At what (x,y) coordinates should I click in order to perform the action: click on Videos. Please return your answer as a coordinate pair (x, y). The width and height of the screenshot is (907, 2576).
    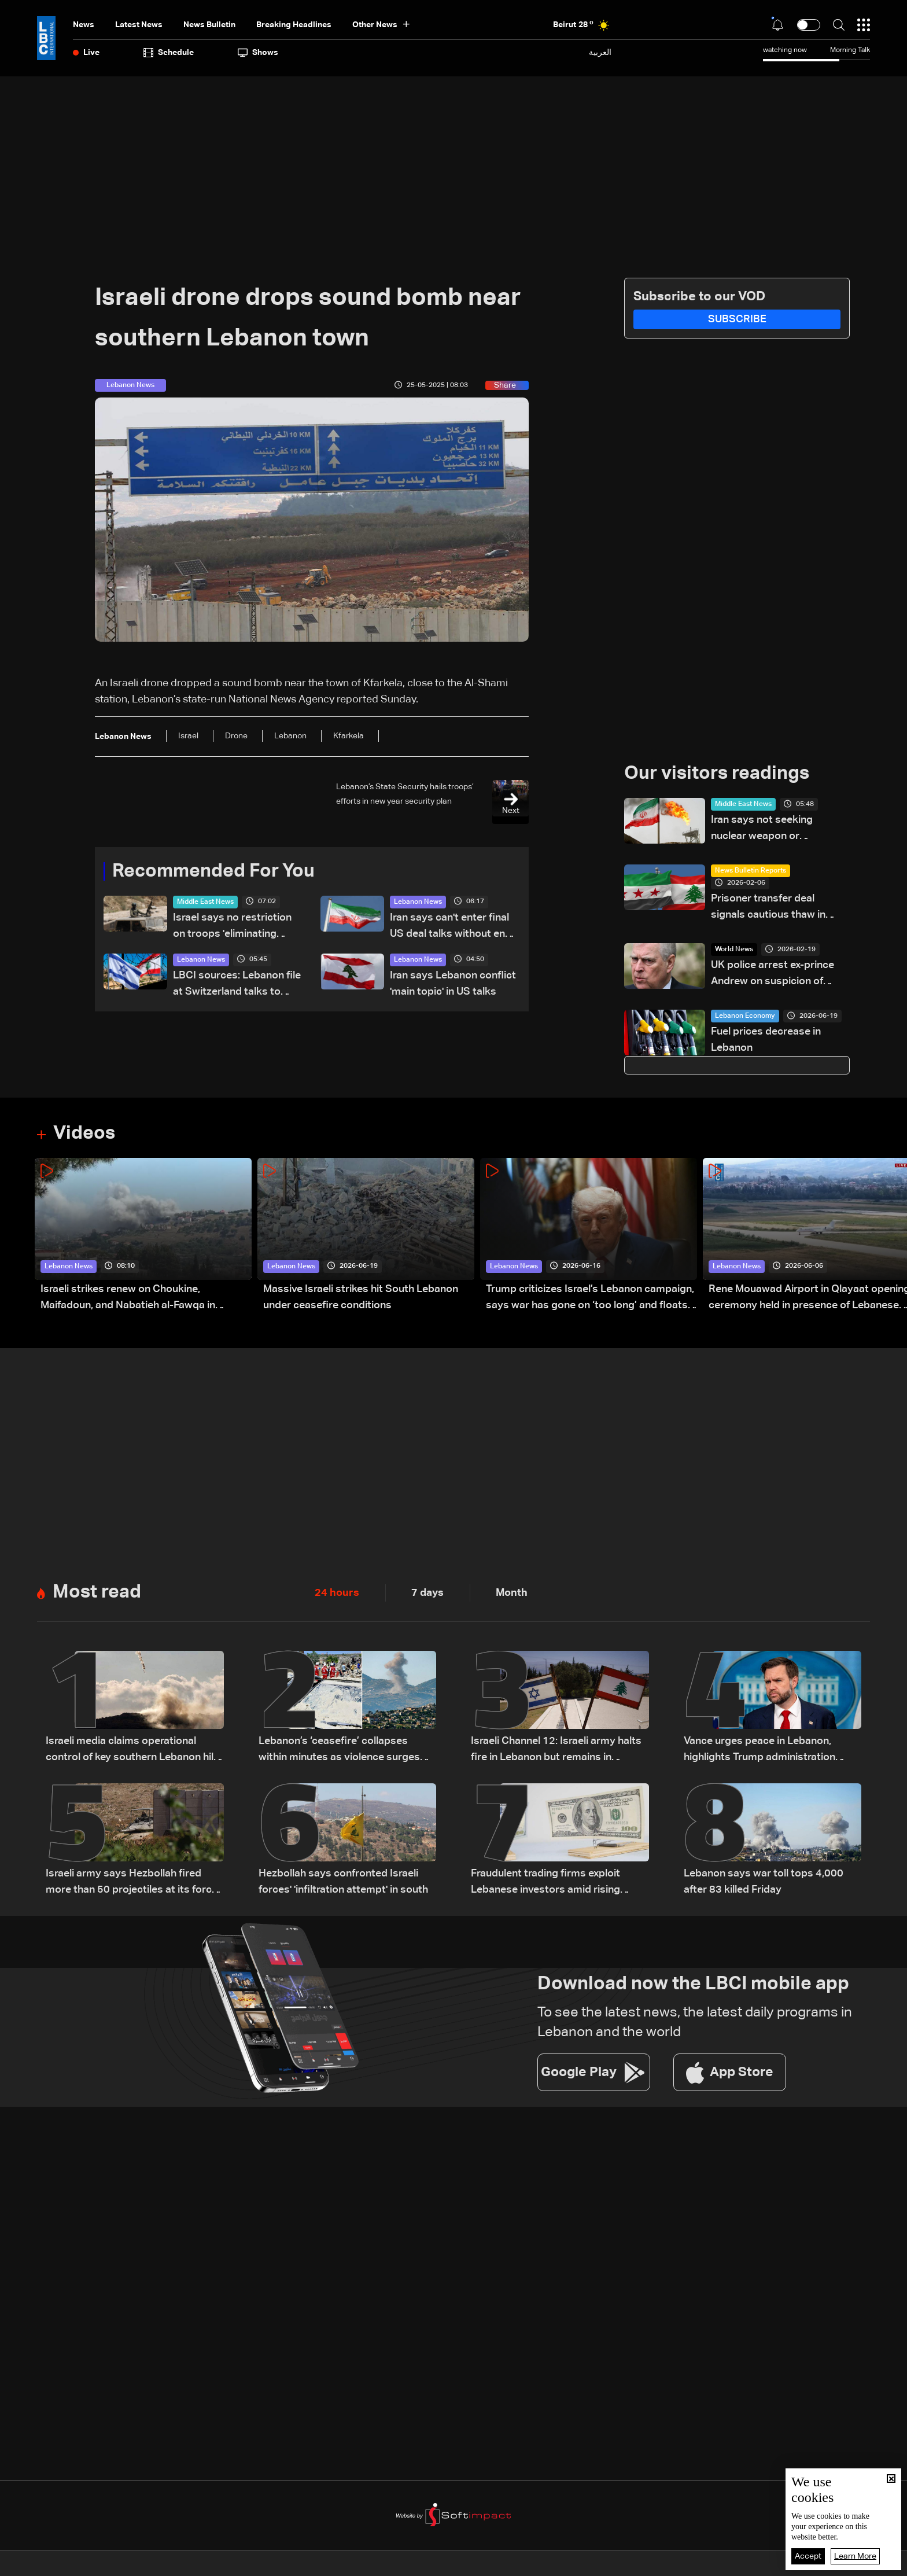
    Looking at the image, I should click on (84, 1133).